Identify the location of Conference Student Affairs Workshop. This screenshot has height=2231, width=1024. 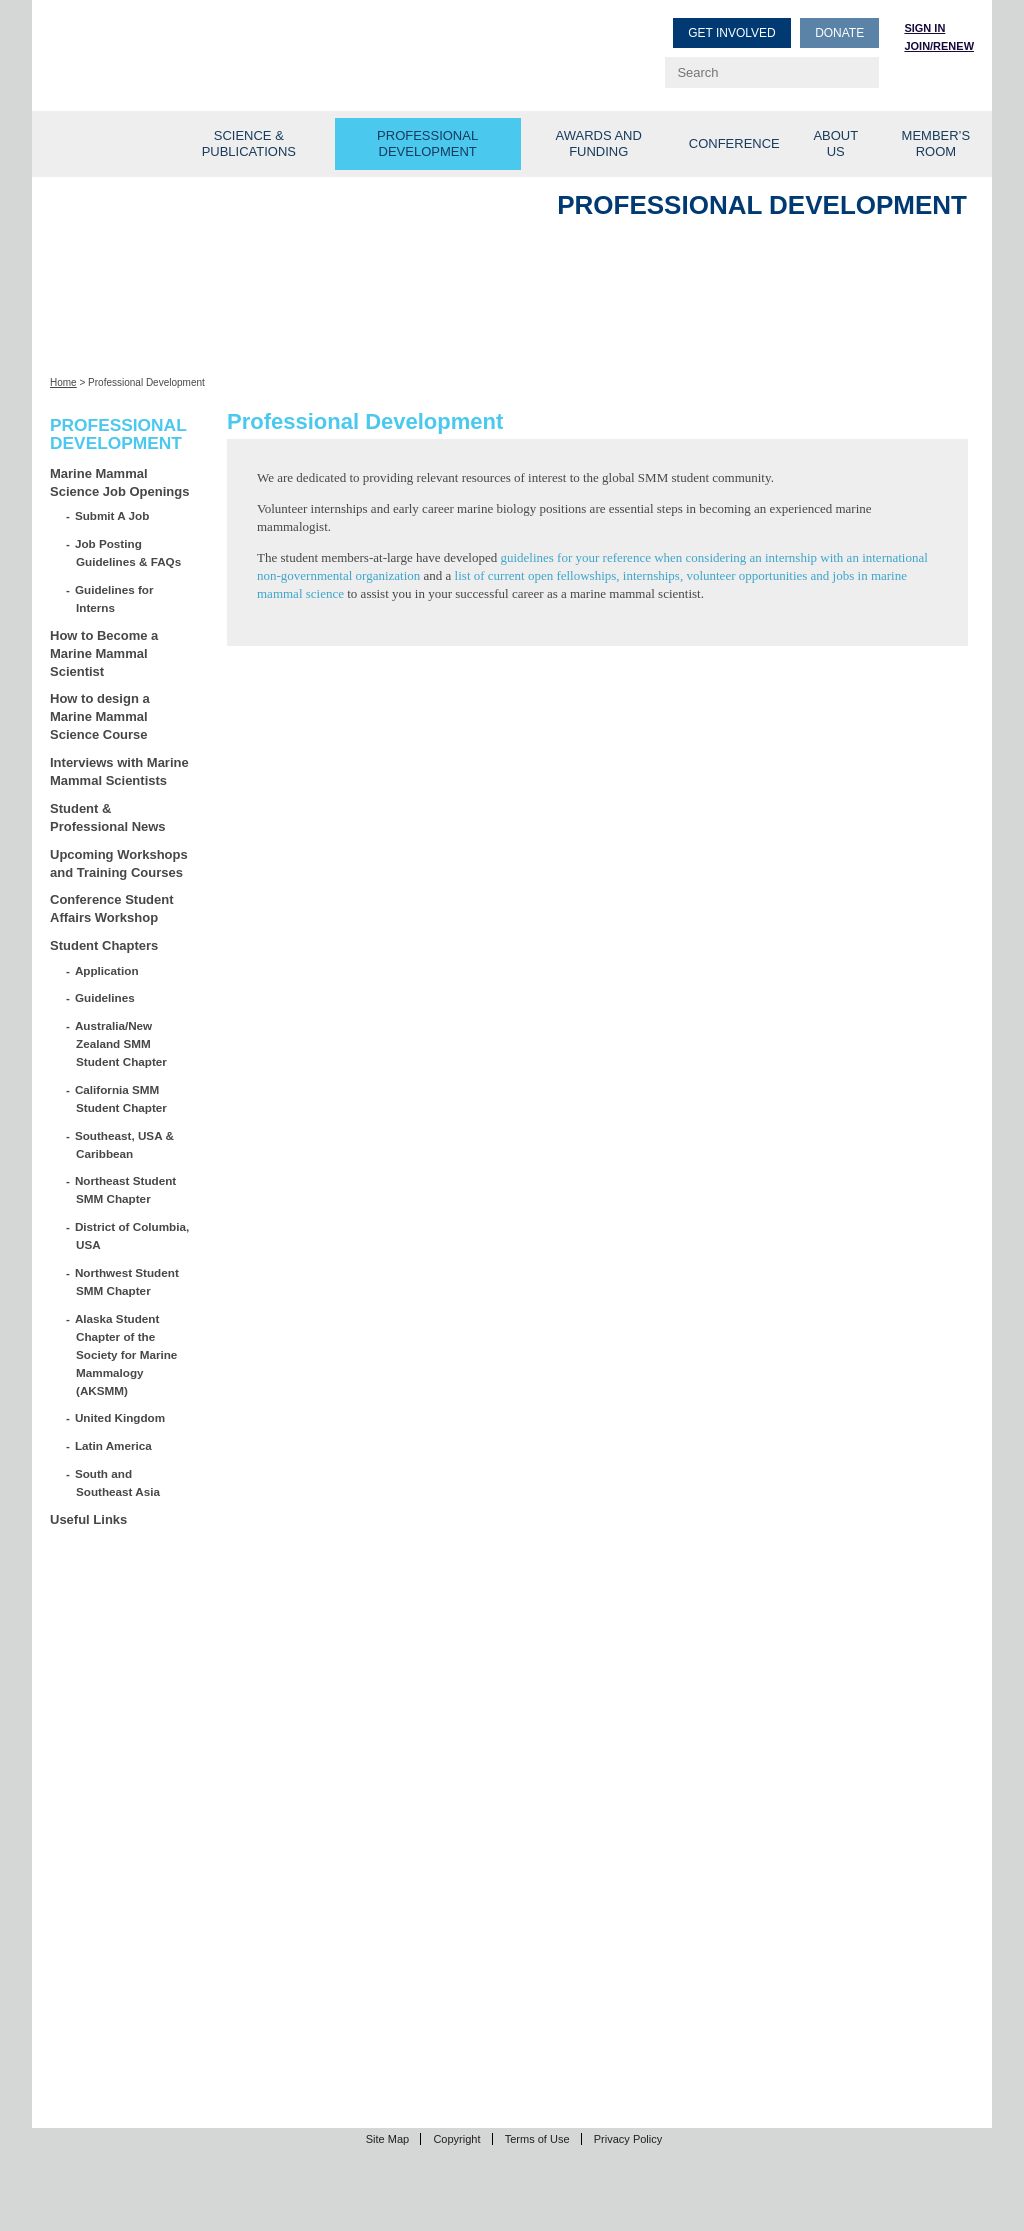
(112, 908).